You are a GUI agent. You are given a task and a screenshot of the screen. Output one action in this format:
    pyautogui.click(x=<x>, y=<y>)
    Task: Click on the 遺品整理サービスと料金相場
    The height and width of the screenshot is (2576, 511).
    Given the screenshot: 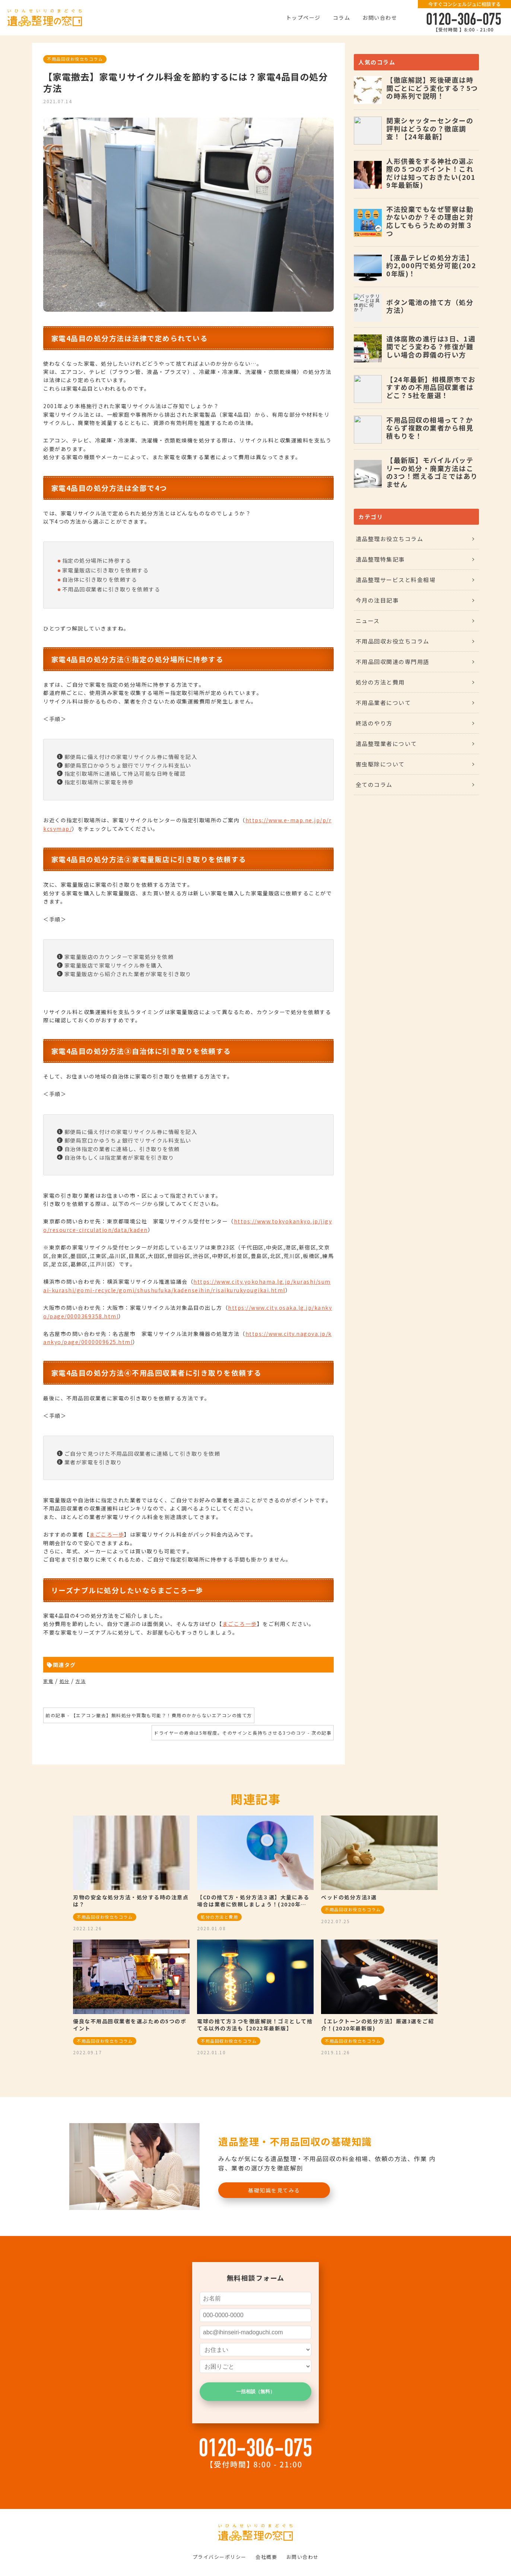 What is the action you would take?
    pyautogui.click(x=396, y=580)
    